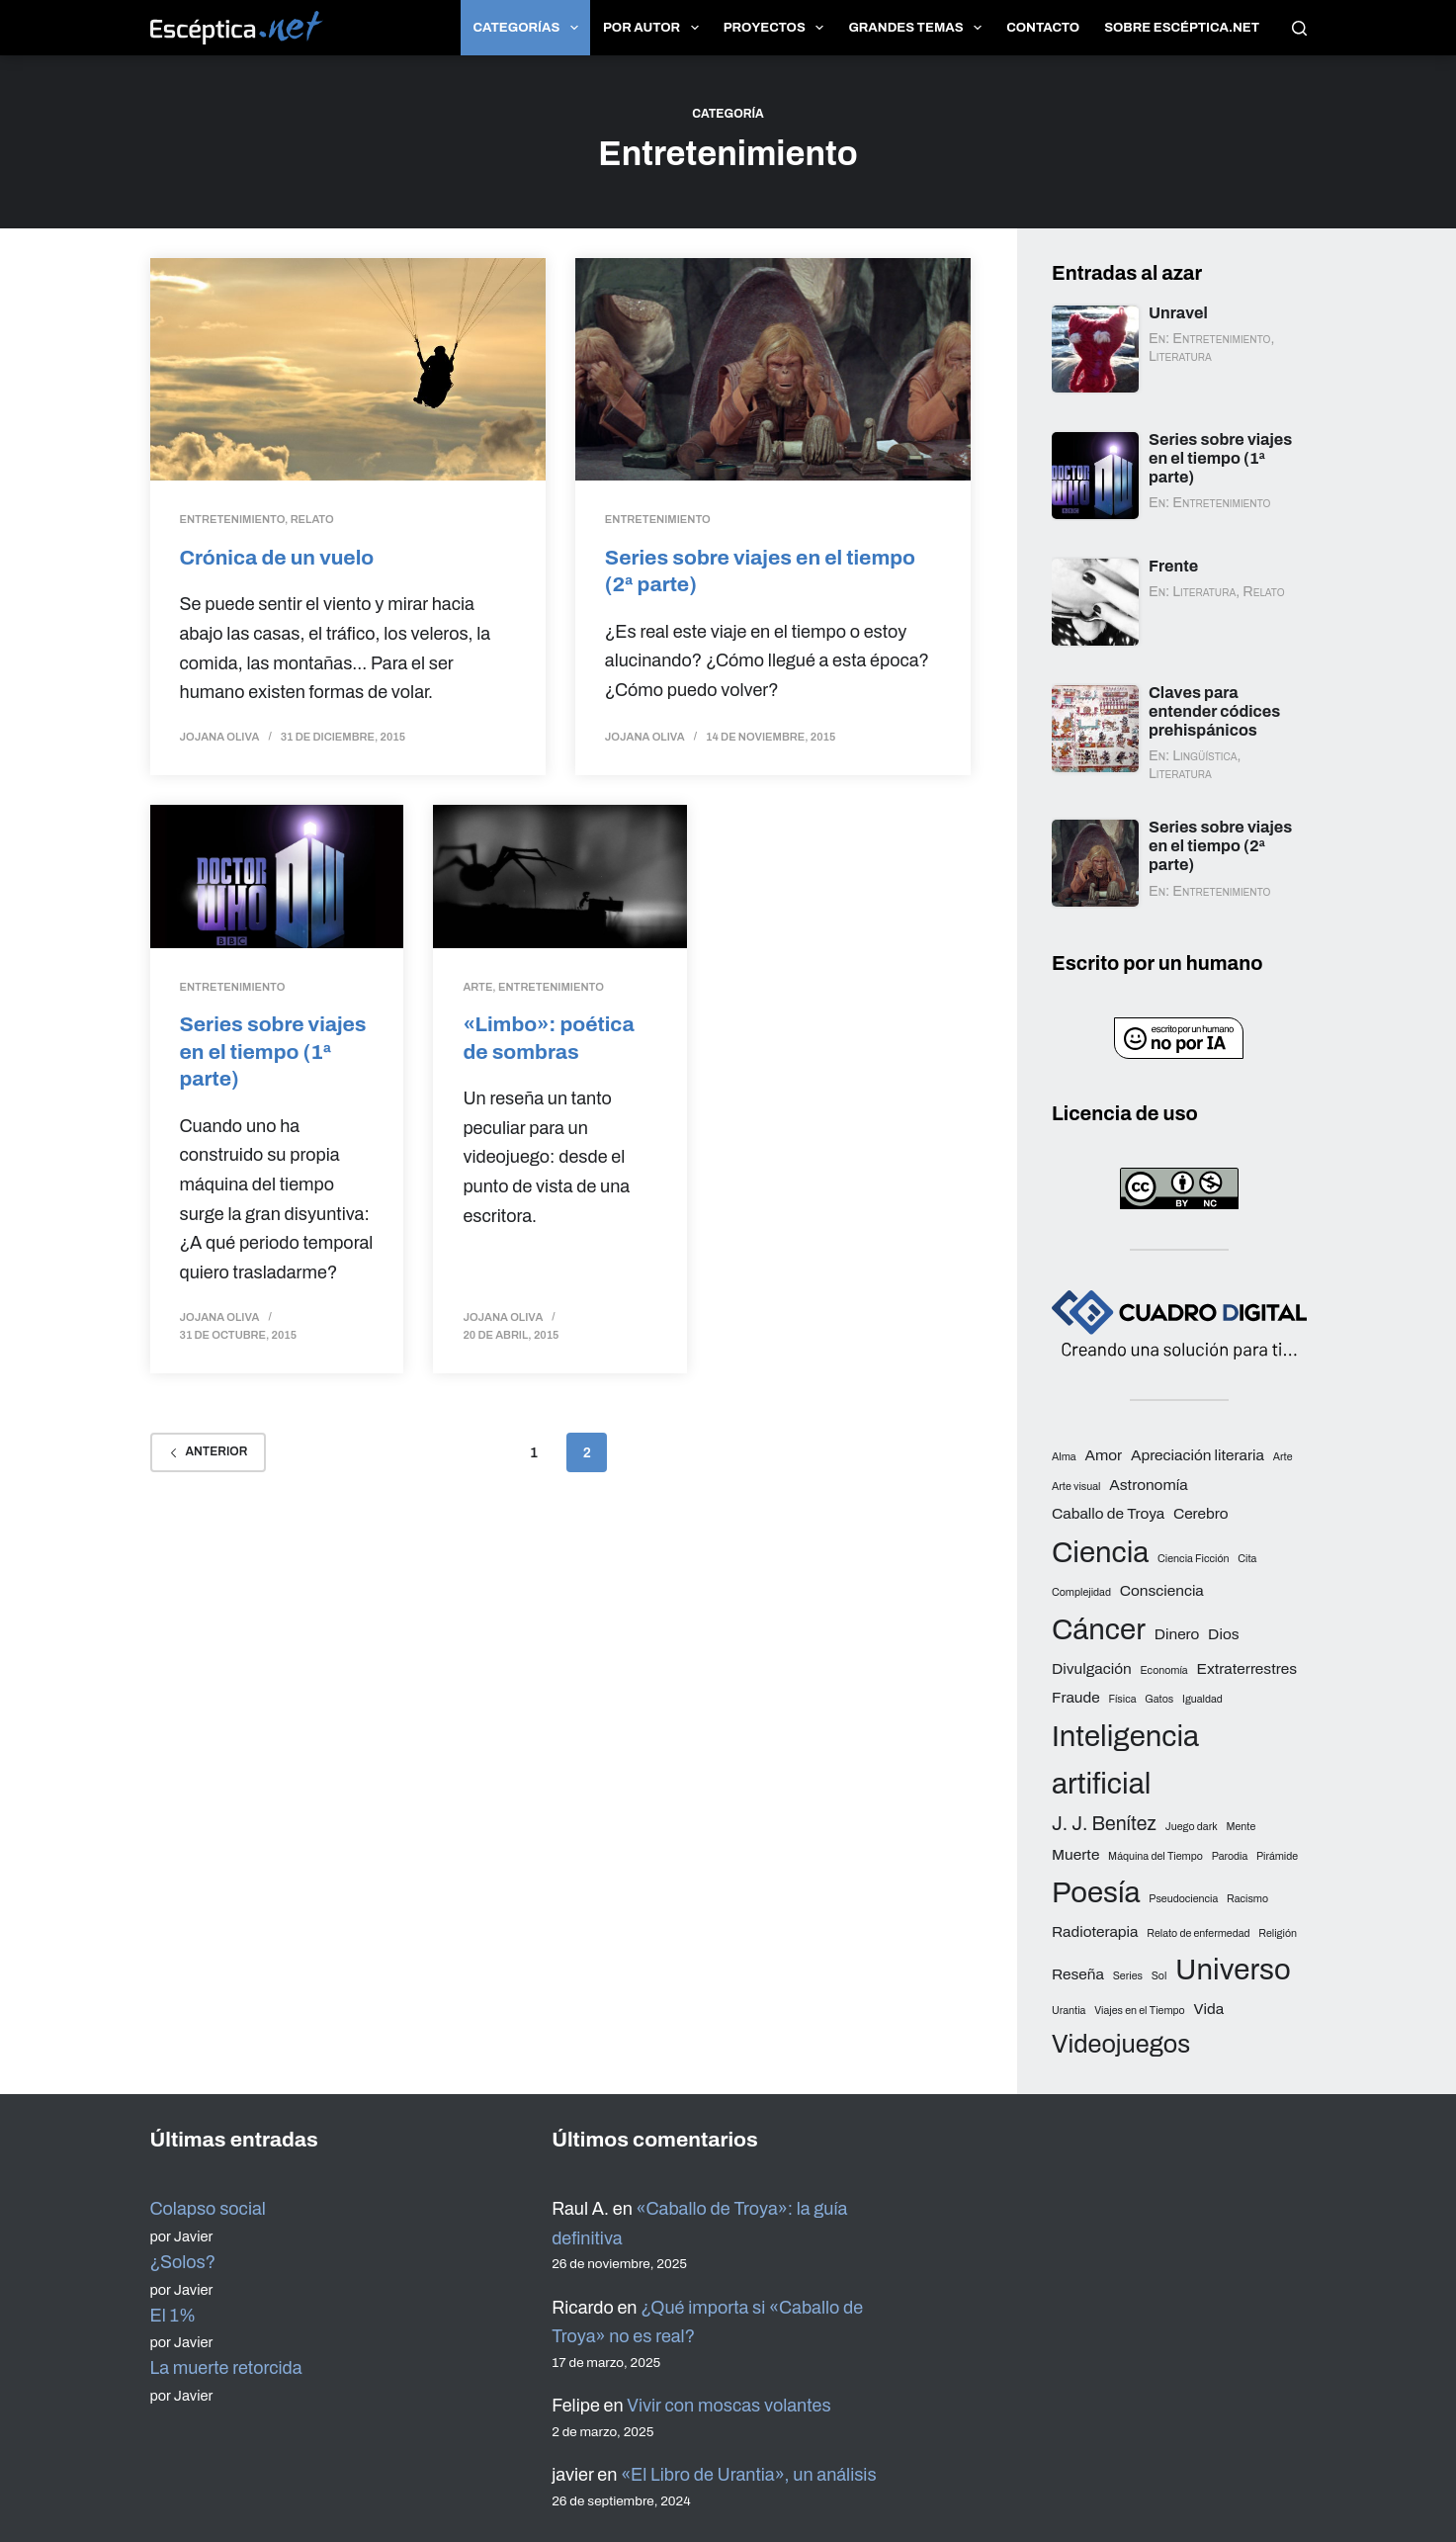 Image resolution: width=1456 pixels, height=2542 pixels. Describe the element at coordinates (1198, 1933) in the screenshot. I see `Relato de enfermedad [Relato de enfermedad (2 elementos)]` at that location.